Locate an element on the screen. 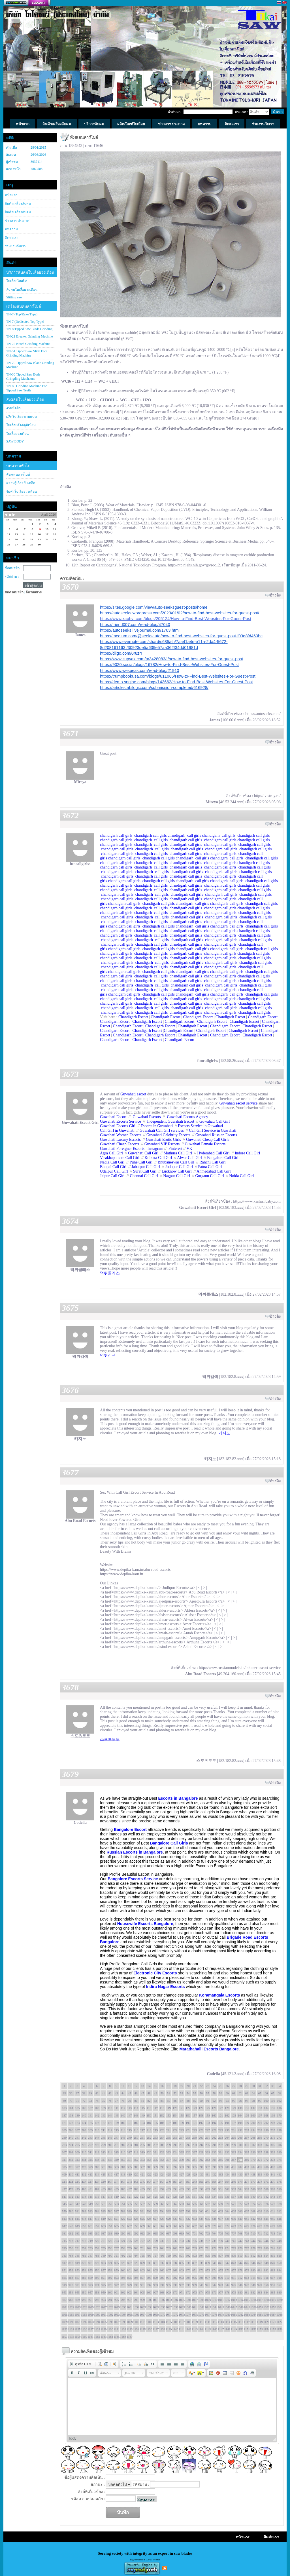  82 is located at coordinates (149, 2100).